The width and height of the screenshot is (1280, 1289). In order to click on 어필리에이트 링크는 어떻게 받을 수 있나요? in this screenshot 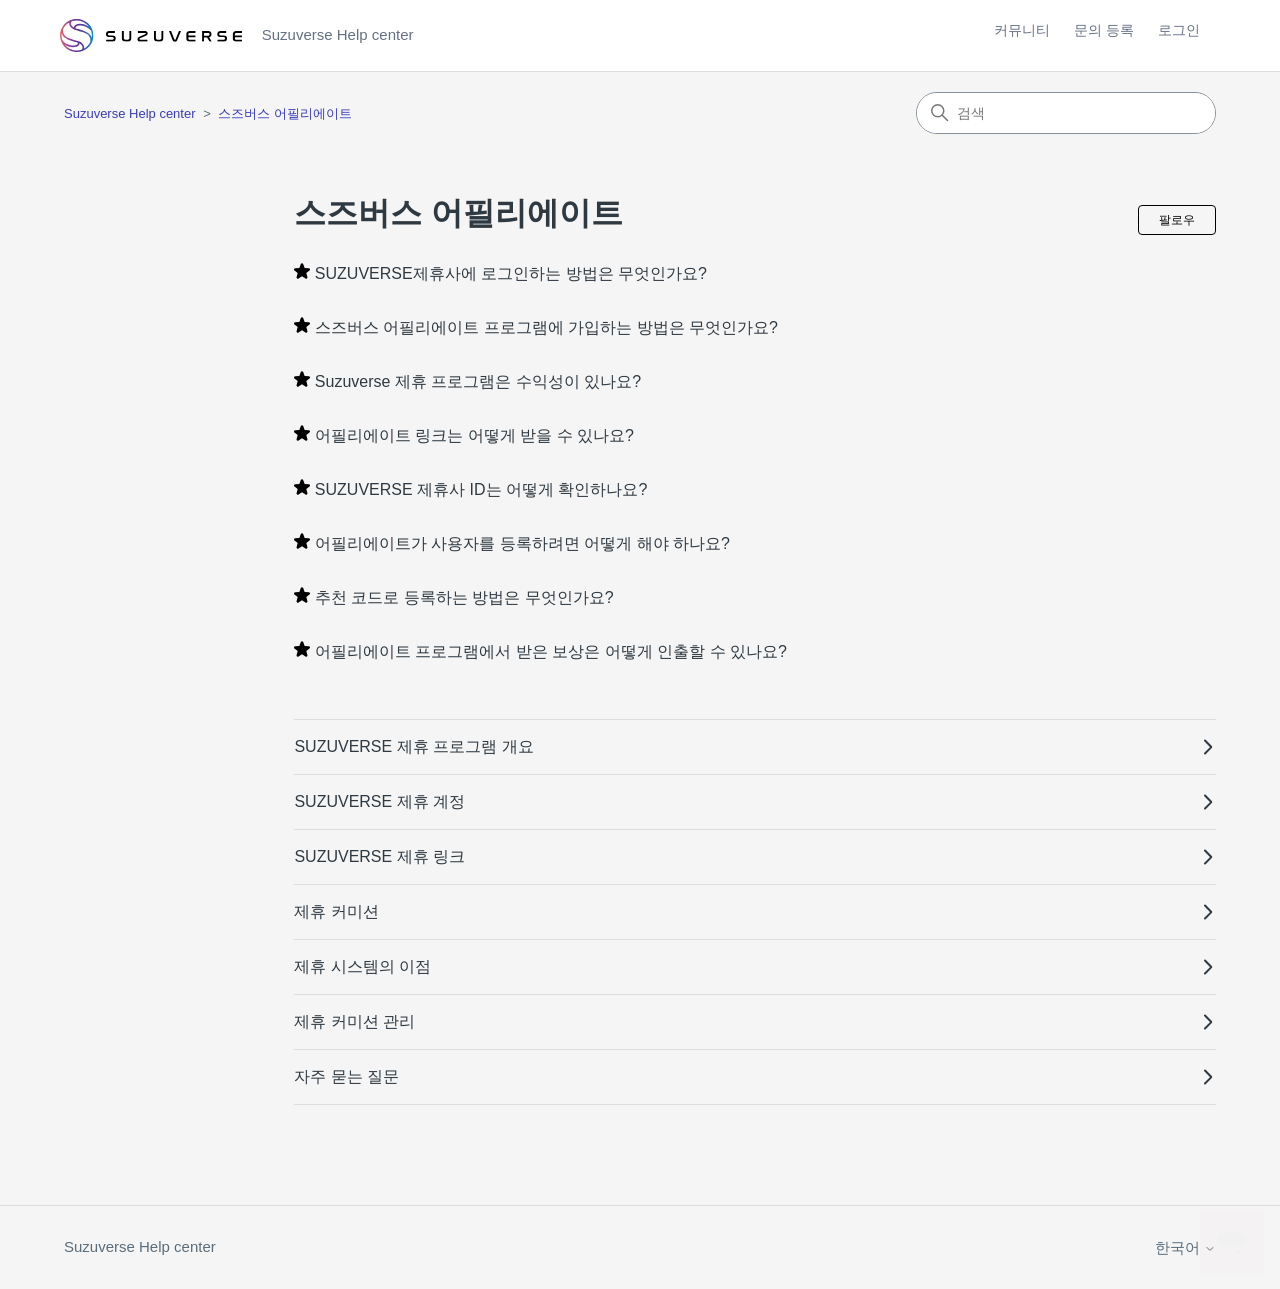, I will do `click(474, 435)`.